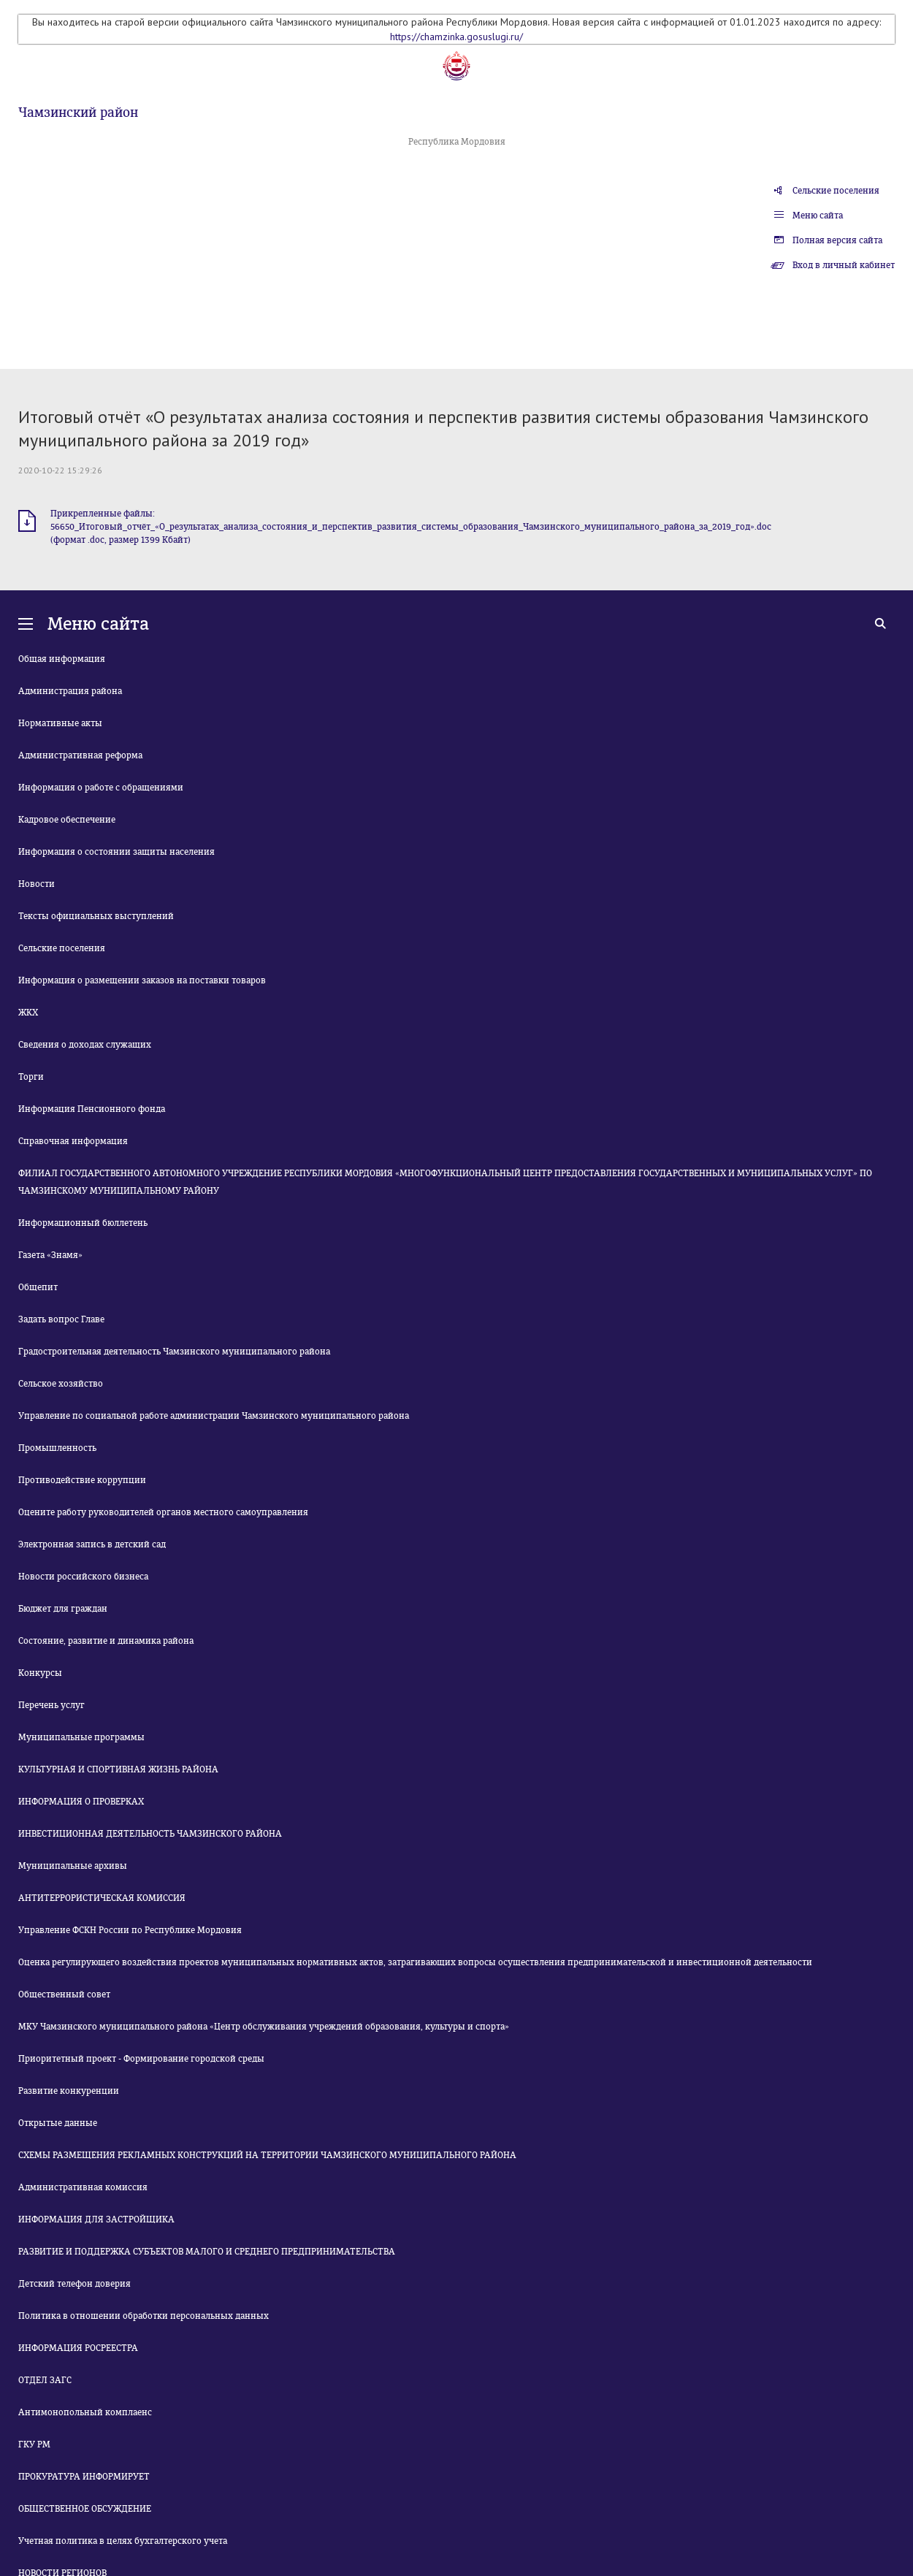 The width and height of the screenshot is (913, 2576). Describe the element at coordinates (57, 1448) in the screenshot. I see `Промышленность` at that location.